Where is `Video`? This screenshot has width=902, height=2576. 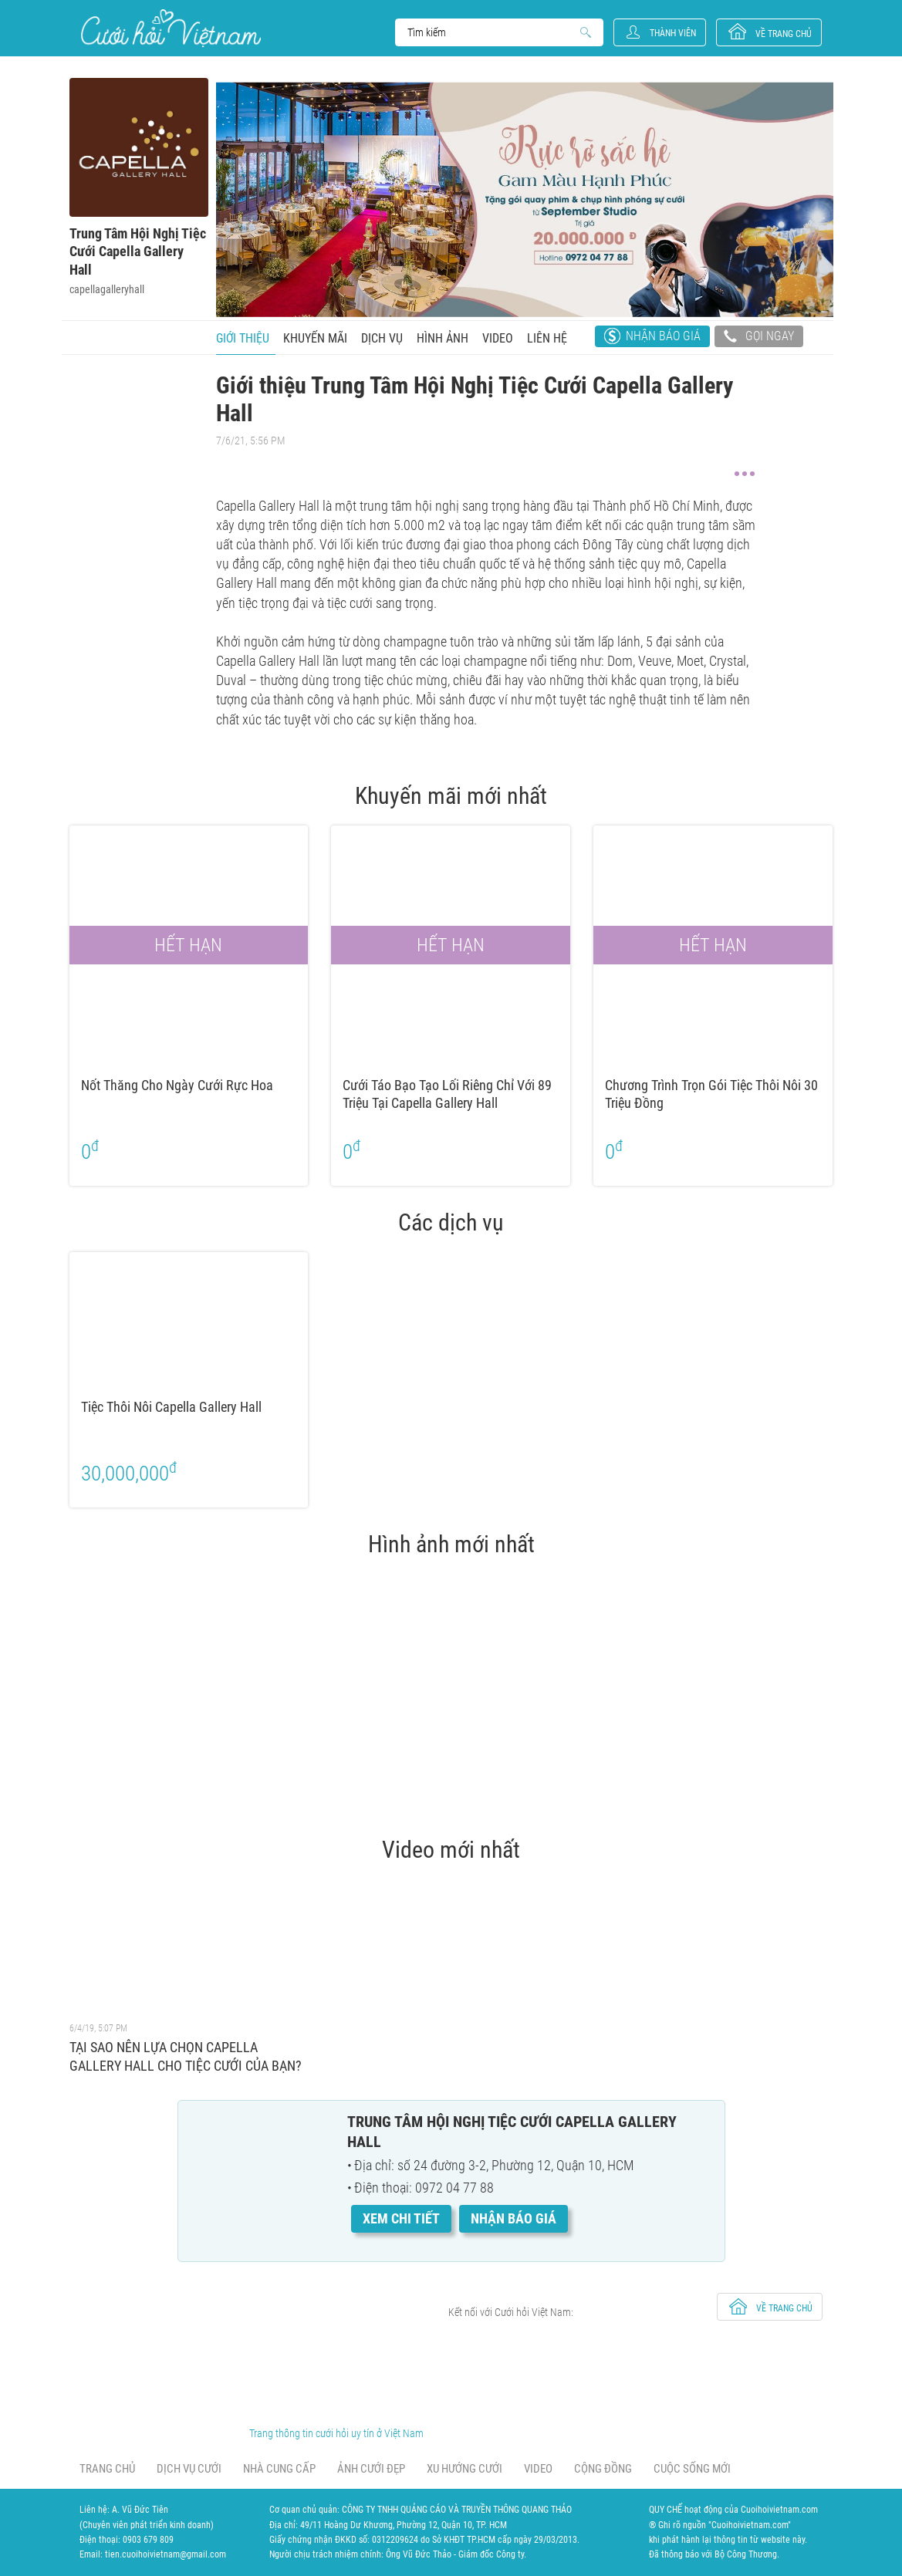 Video is located at coordinates (497, 338).